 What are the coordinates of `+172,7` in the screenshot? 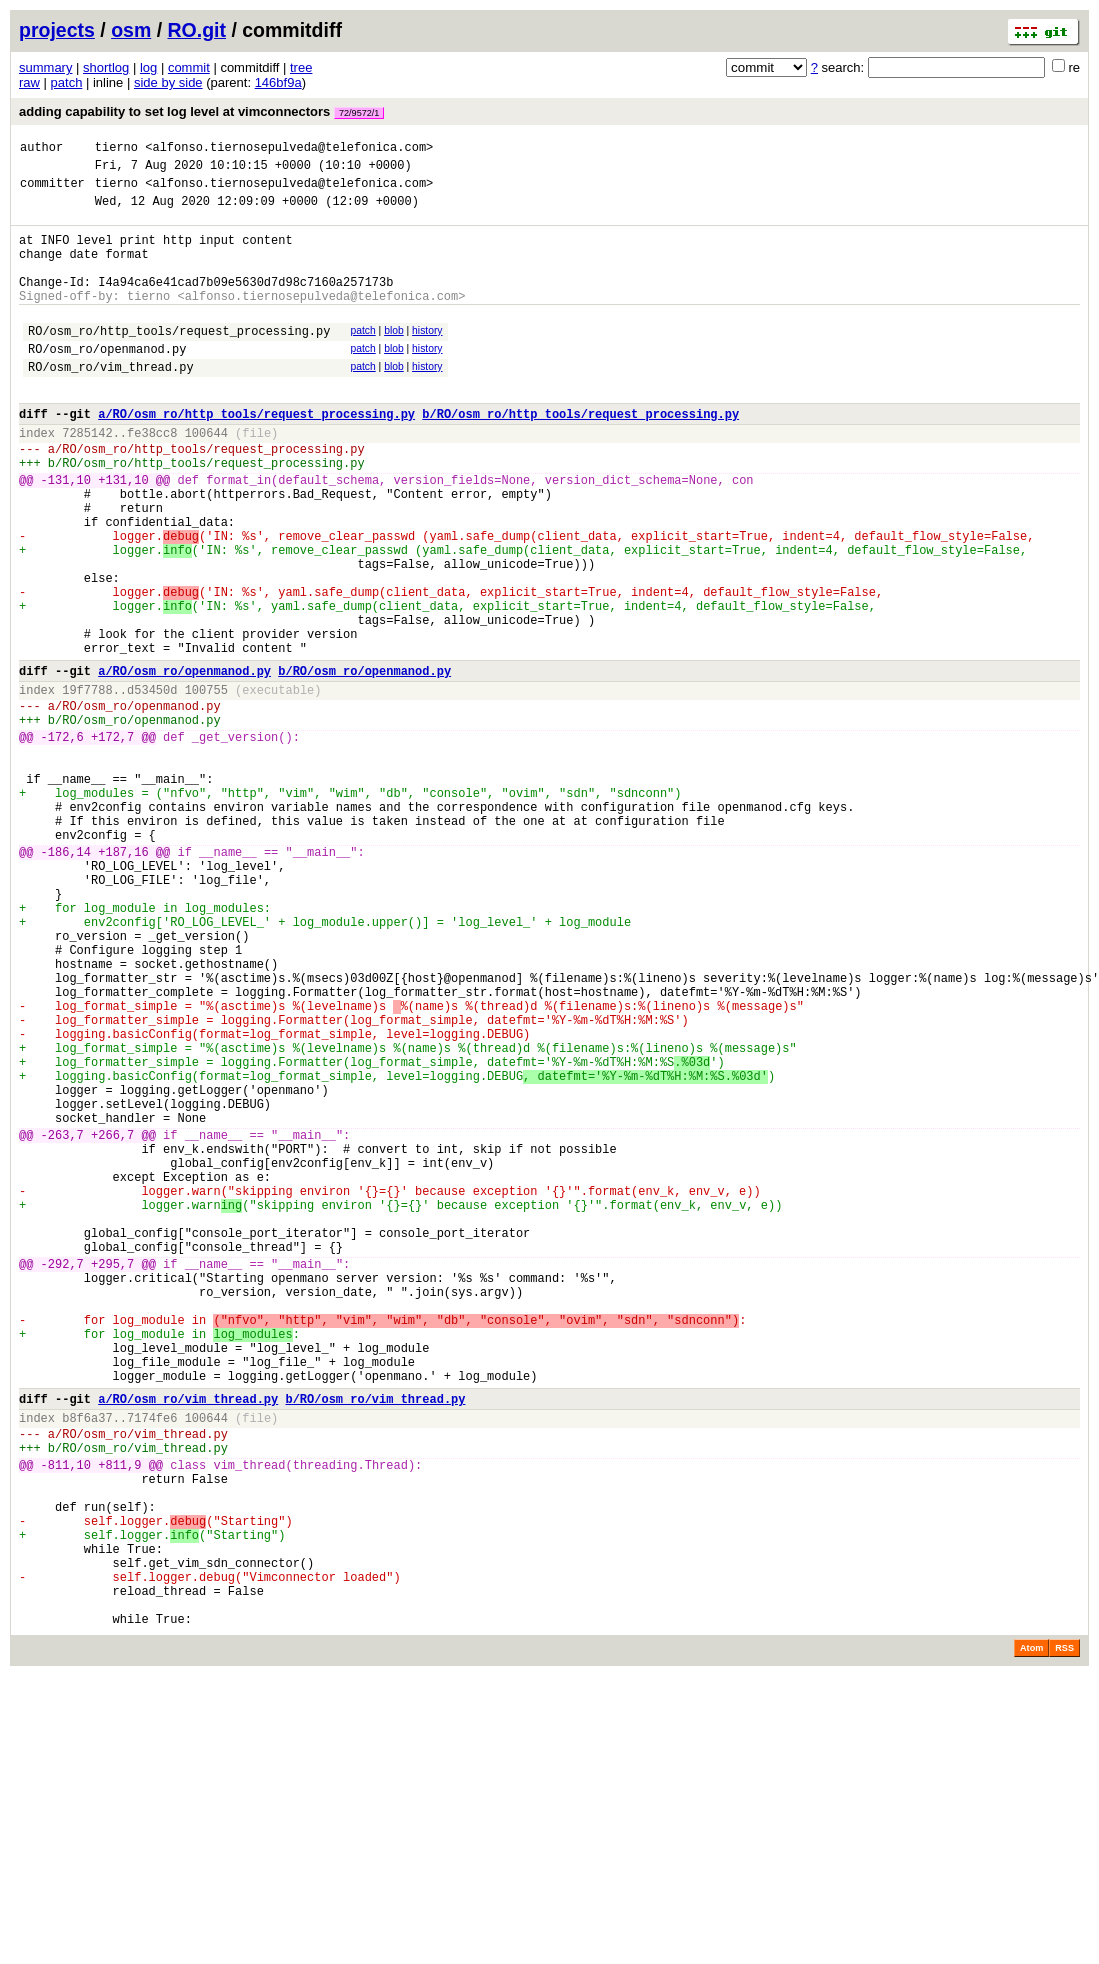 It's located at (112, 841).